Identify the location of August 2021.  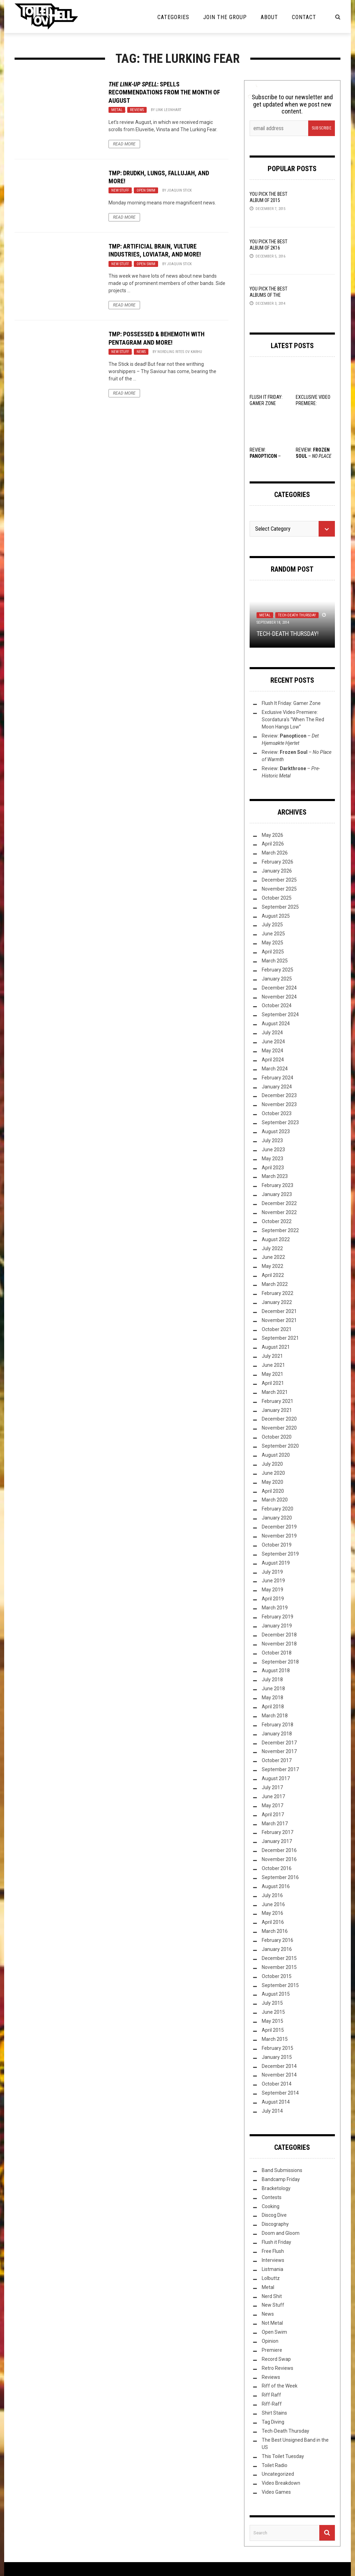
(276, 1347).